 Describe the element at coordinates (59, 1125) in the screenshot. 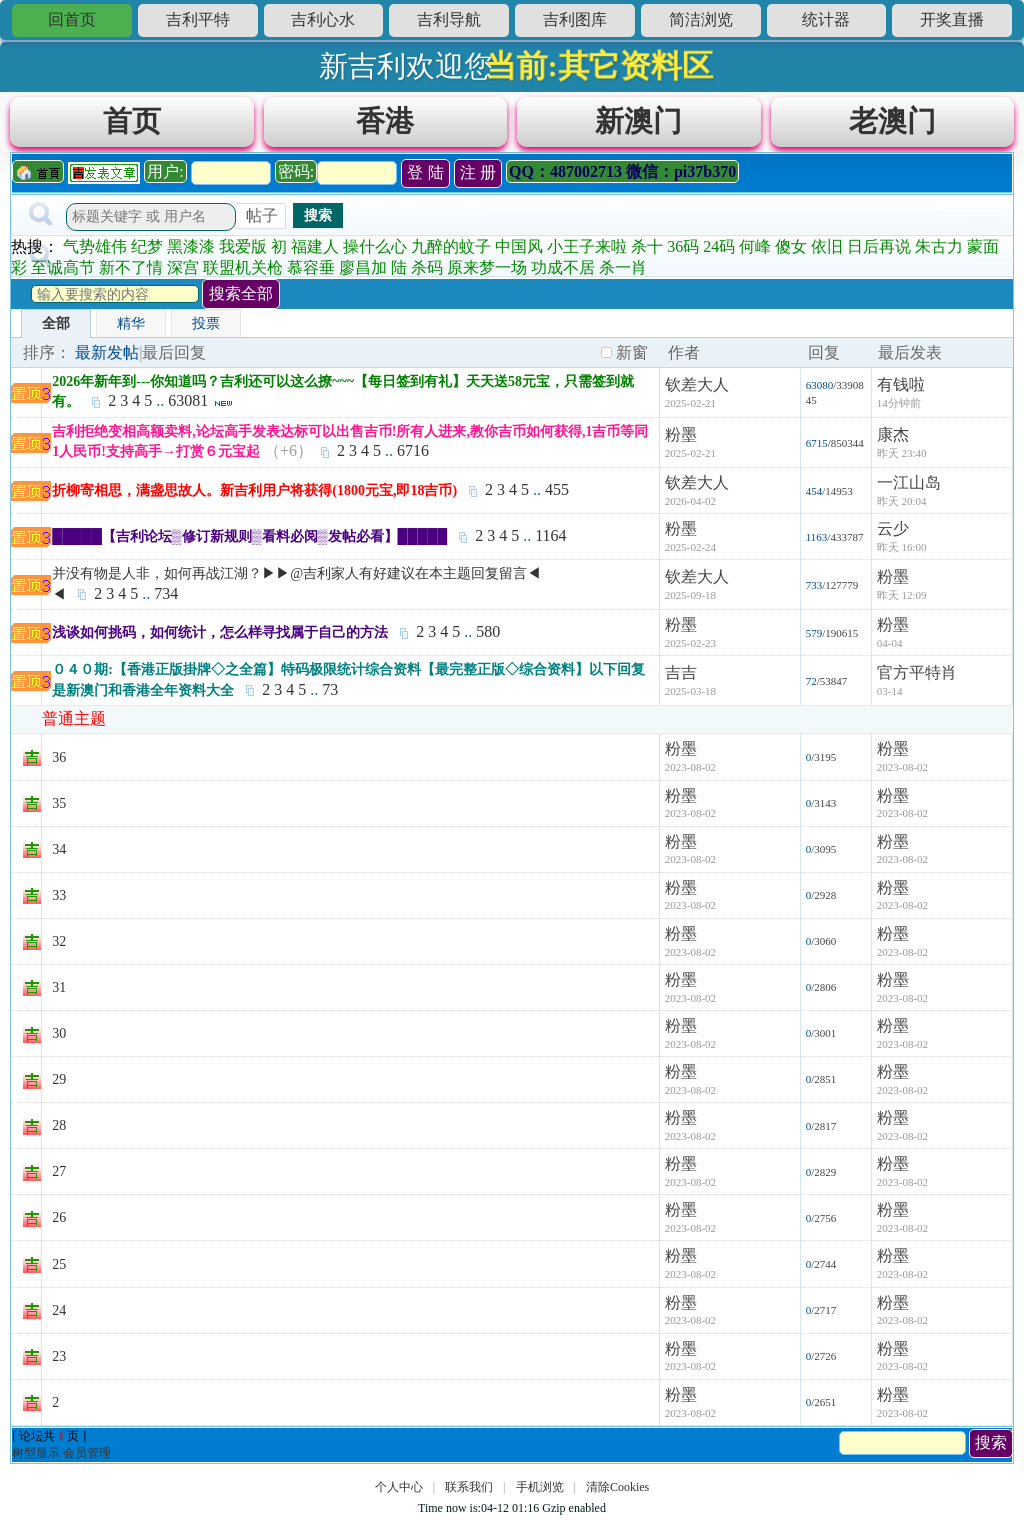

I see `28` at that location.